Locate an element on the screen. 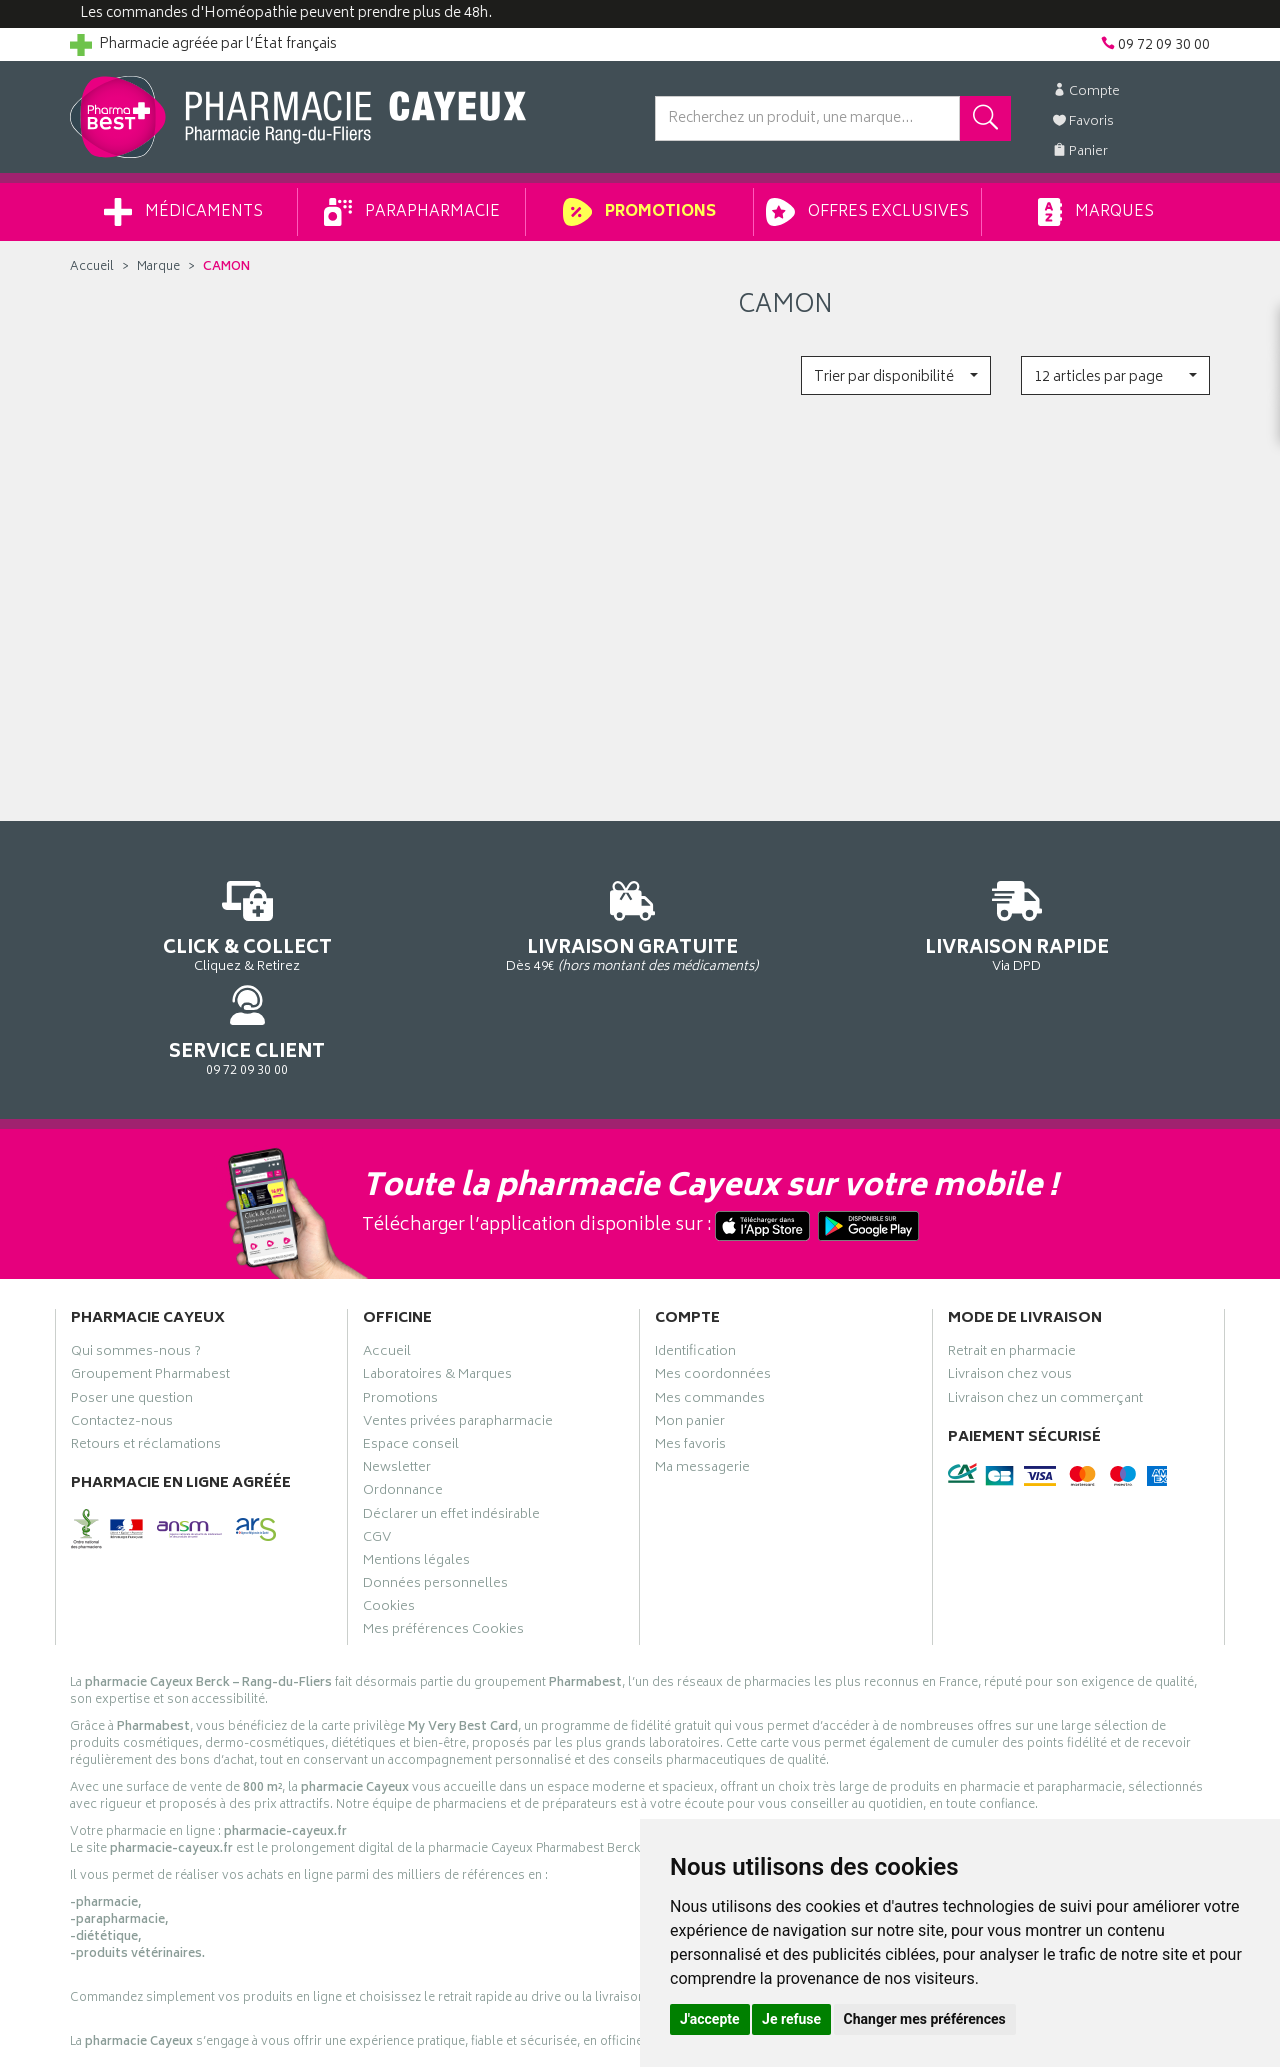 This screenshot has height=2067, width=1280. Qui sommes-nous ? is located at coordinates (136, 1272).